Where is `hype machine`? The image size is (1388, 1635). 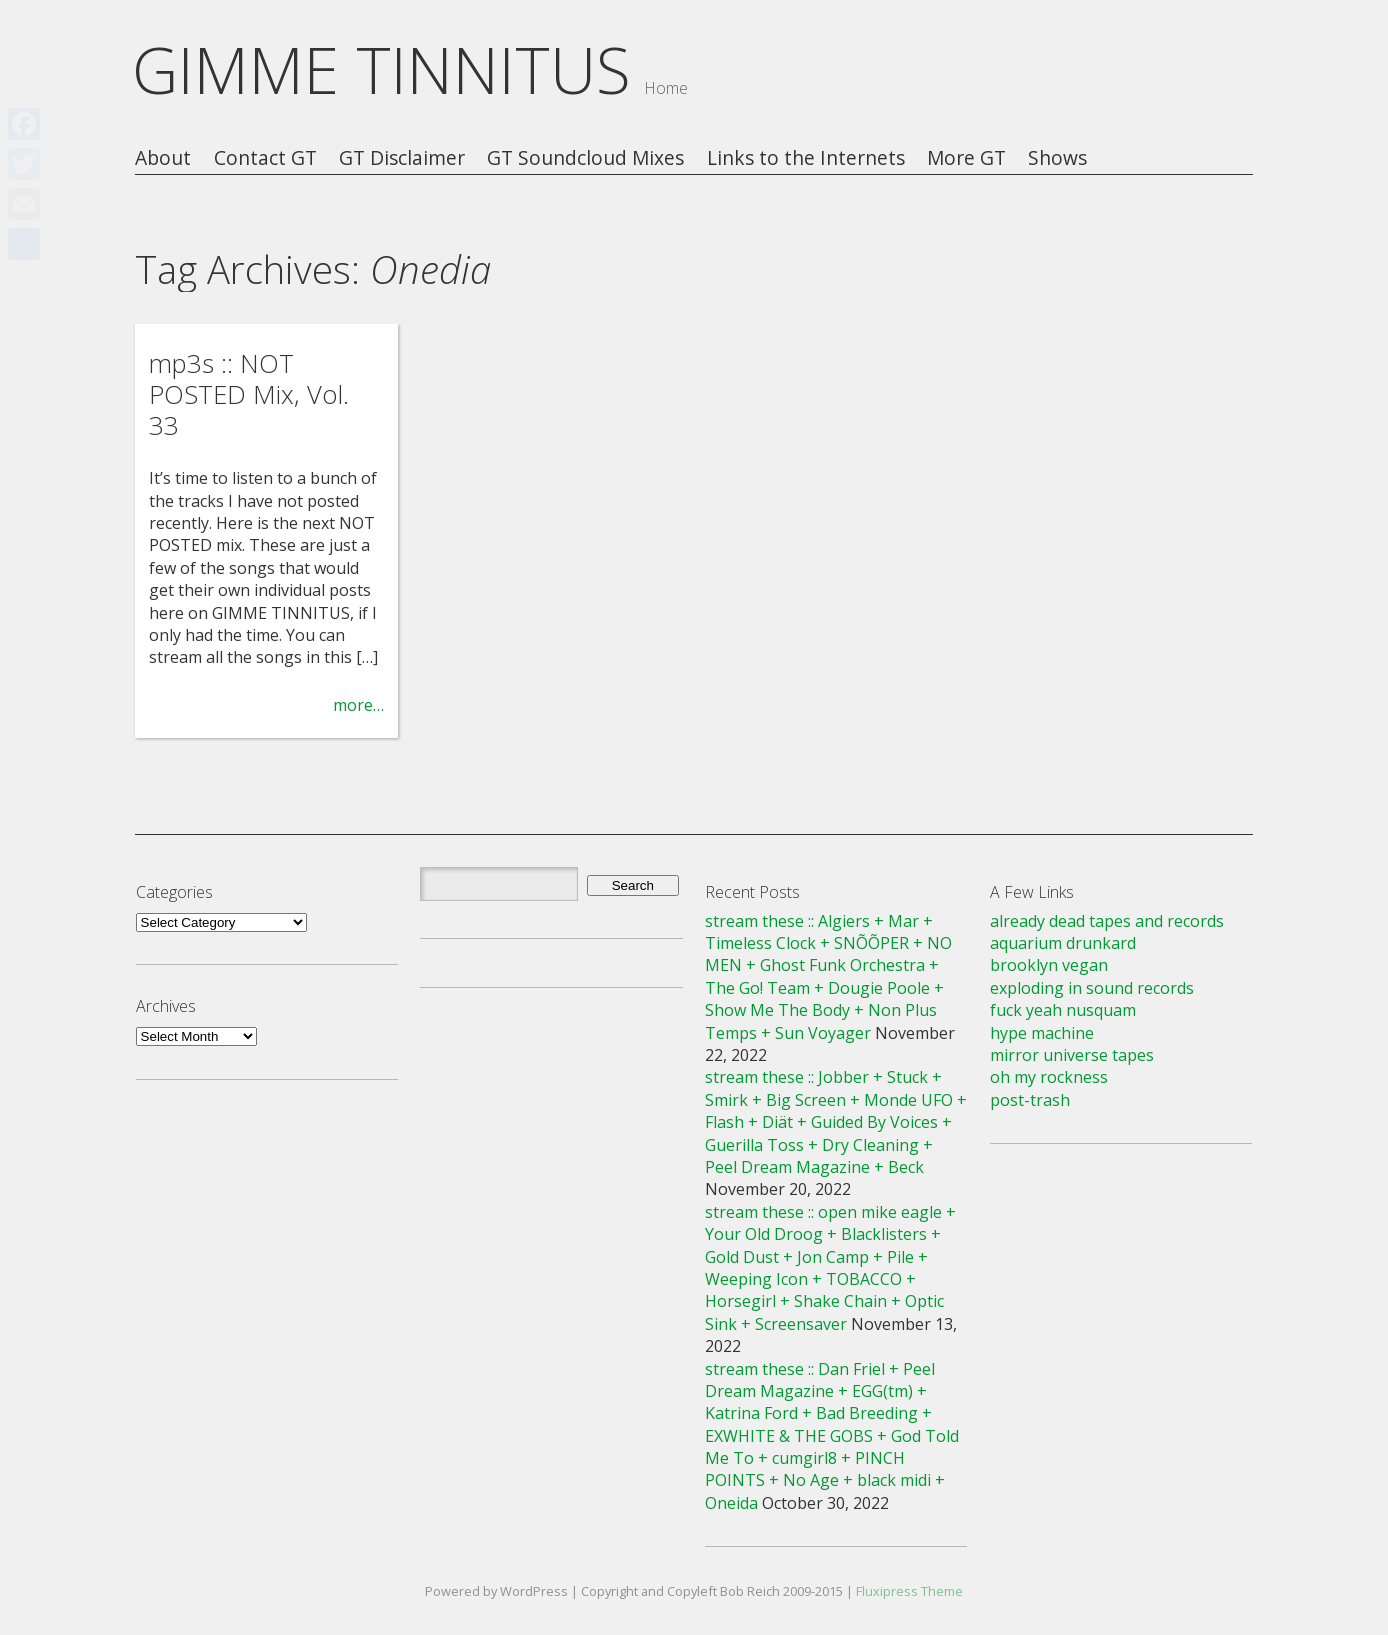 hype machine is located at coordinates (1042, 1033).